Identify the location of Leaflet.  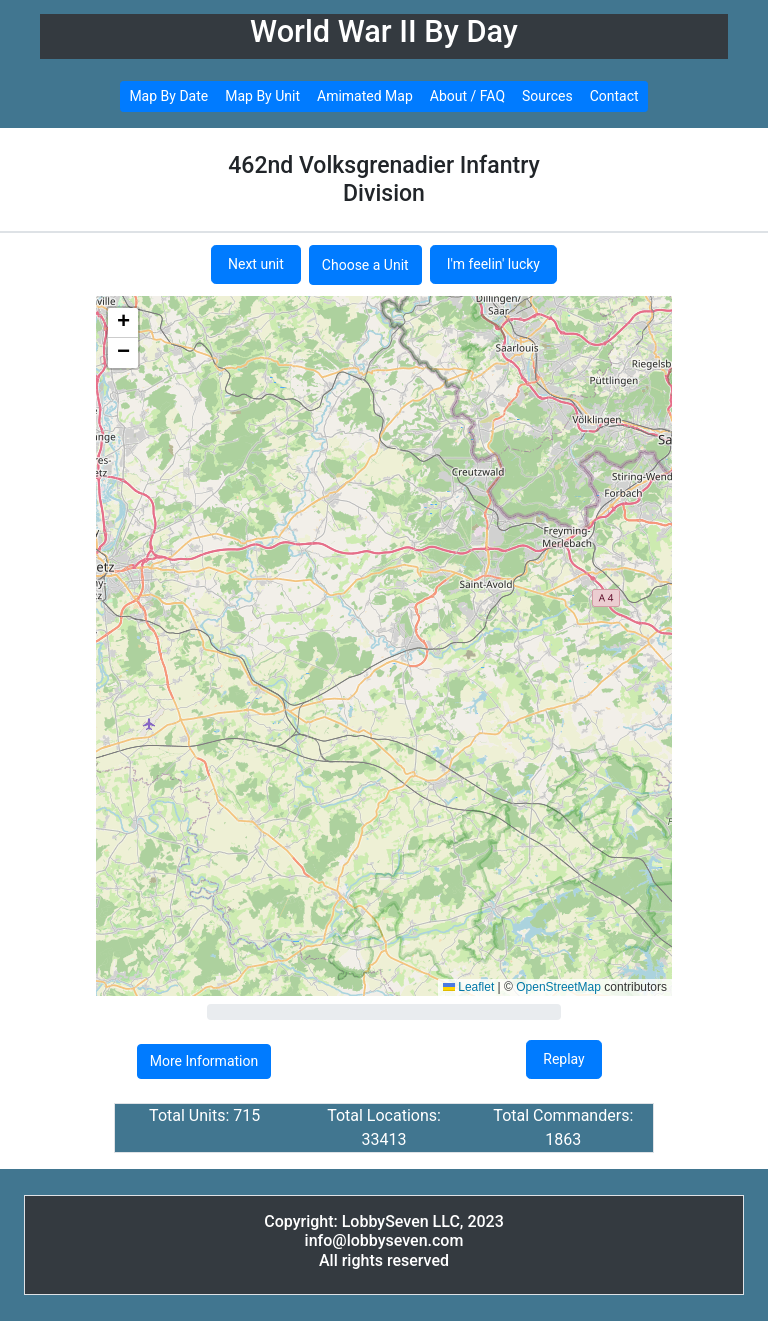
(468, 987).